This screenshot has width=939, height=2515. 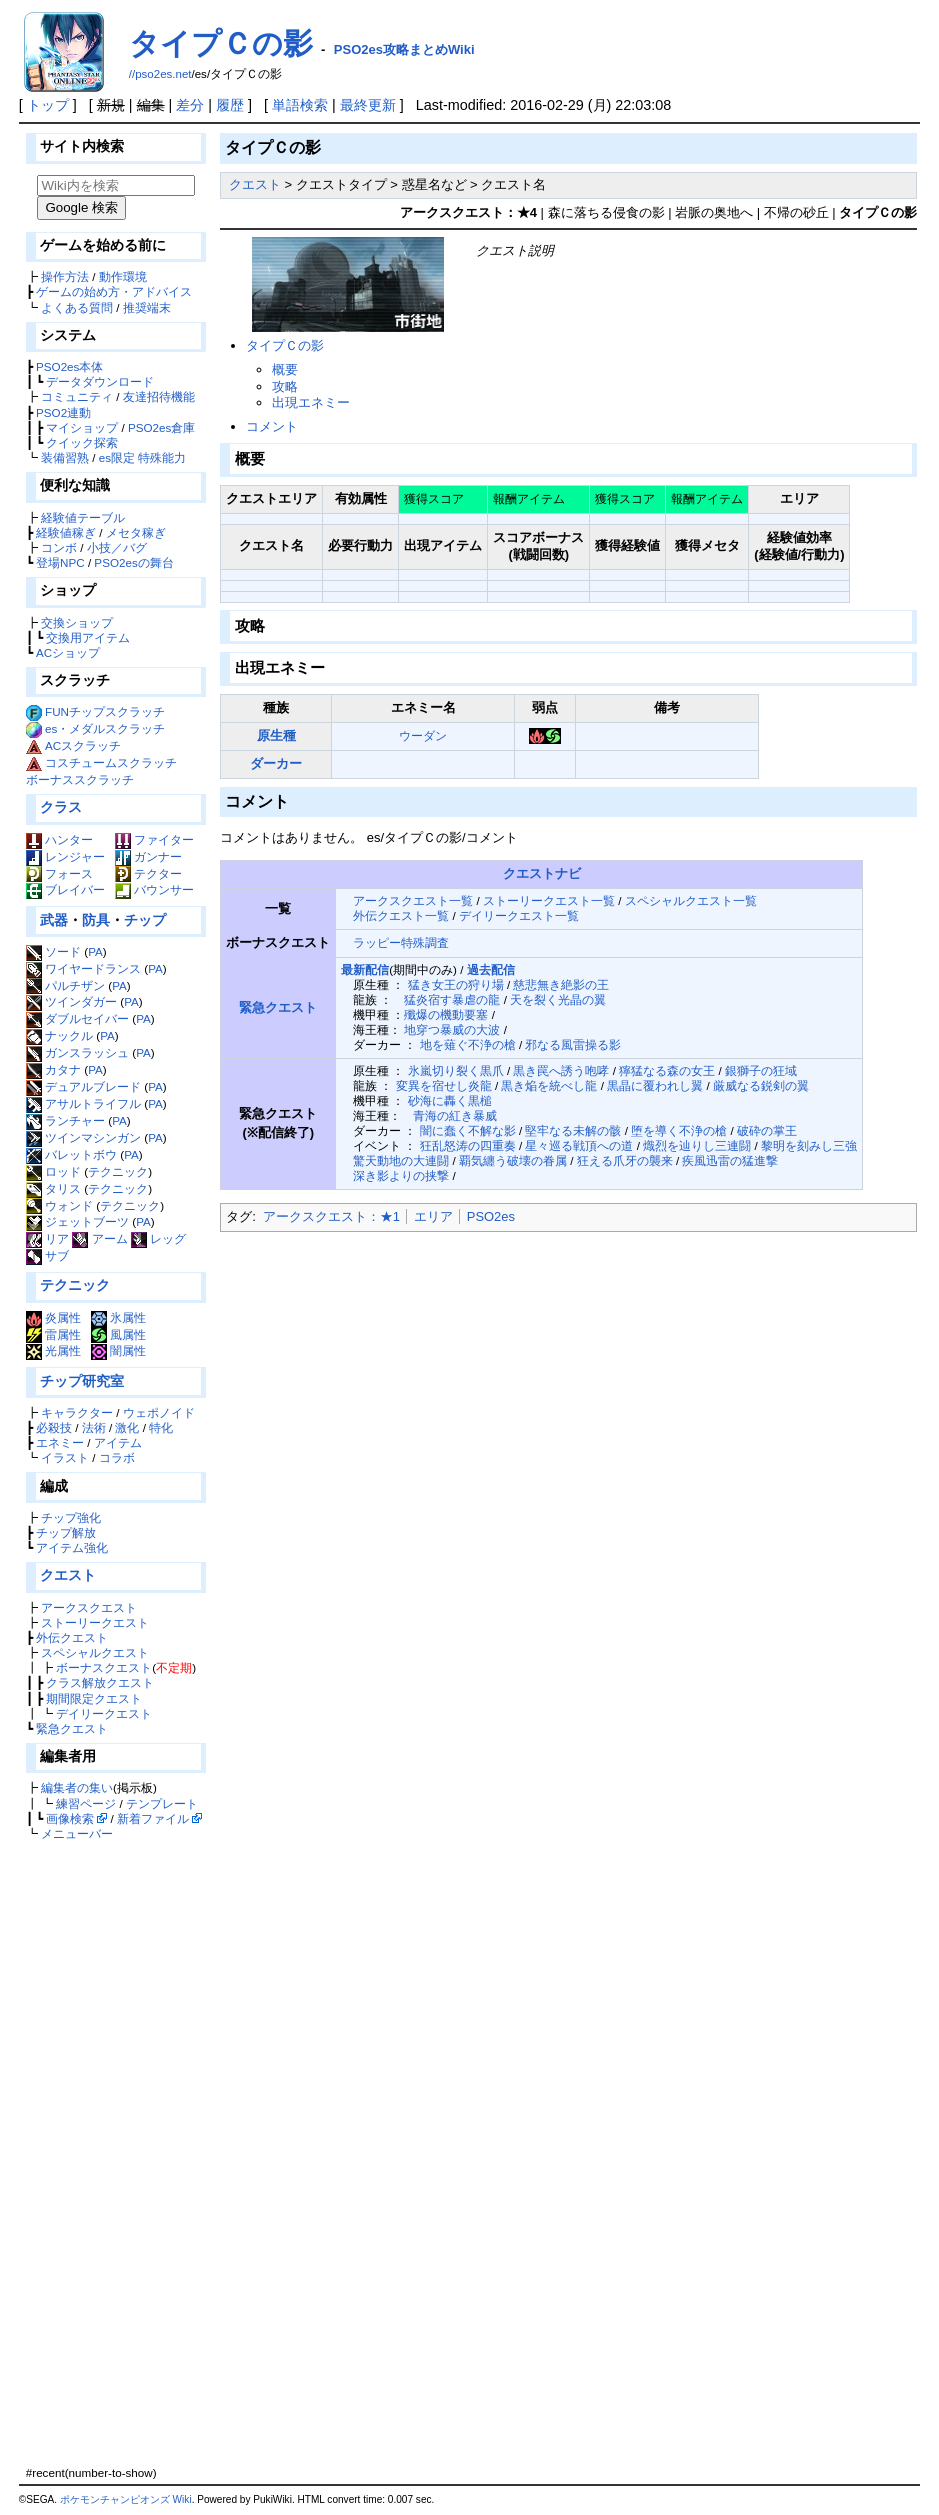 I want to click on ガンスラッシュ, so click(x=77, y=1052).